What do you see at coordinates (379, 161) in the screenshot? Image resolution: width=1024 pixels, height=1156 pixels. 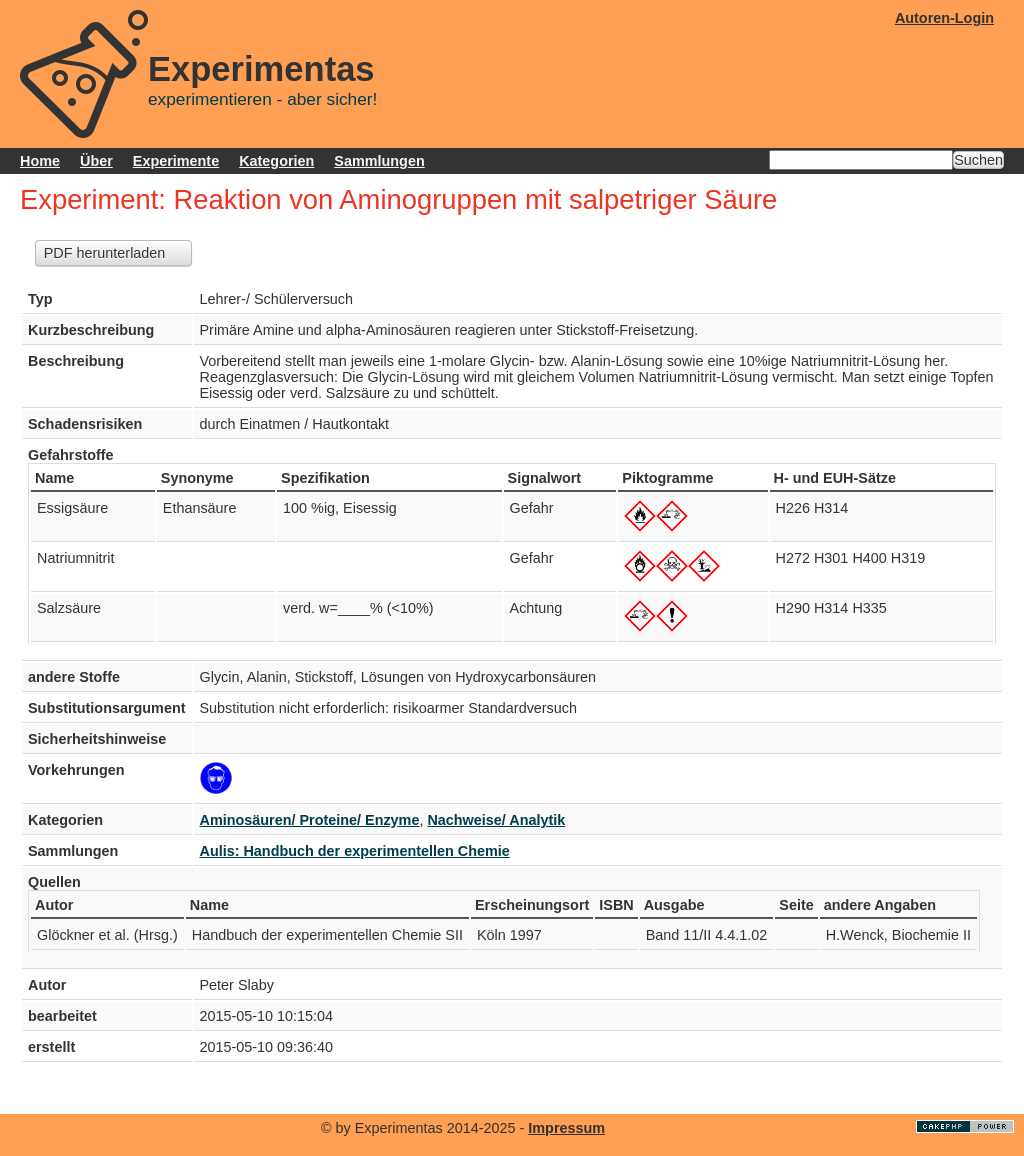 I see `Sammlungen` at bounding box center [379, 161].